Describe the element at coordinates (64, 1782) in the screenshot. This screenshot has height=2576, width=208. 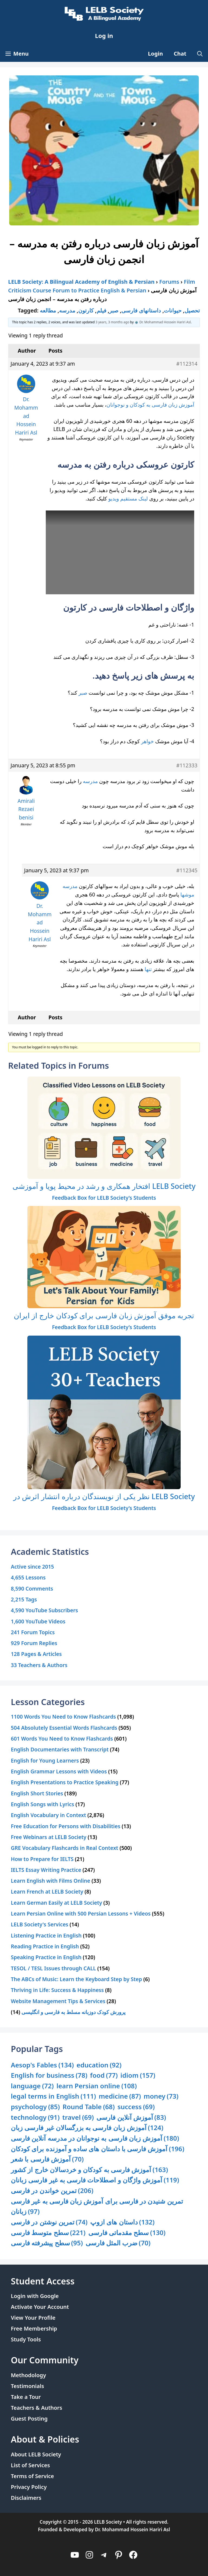
I see `English Presentations to Practice Speaking` at that location.